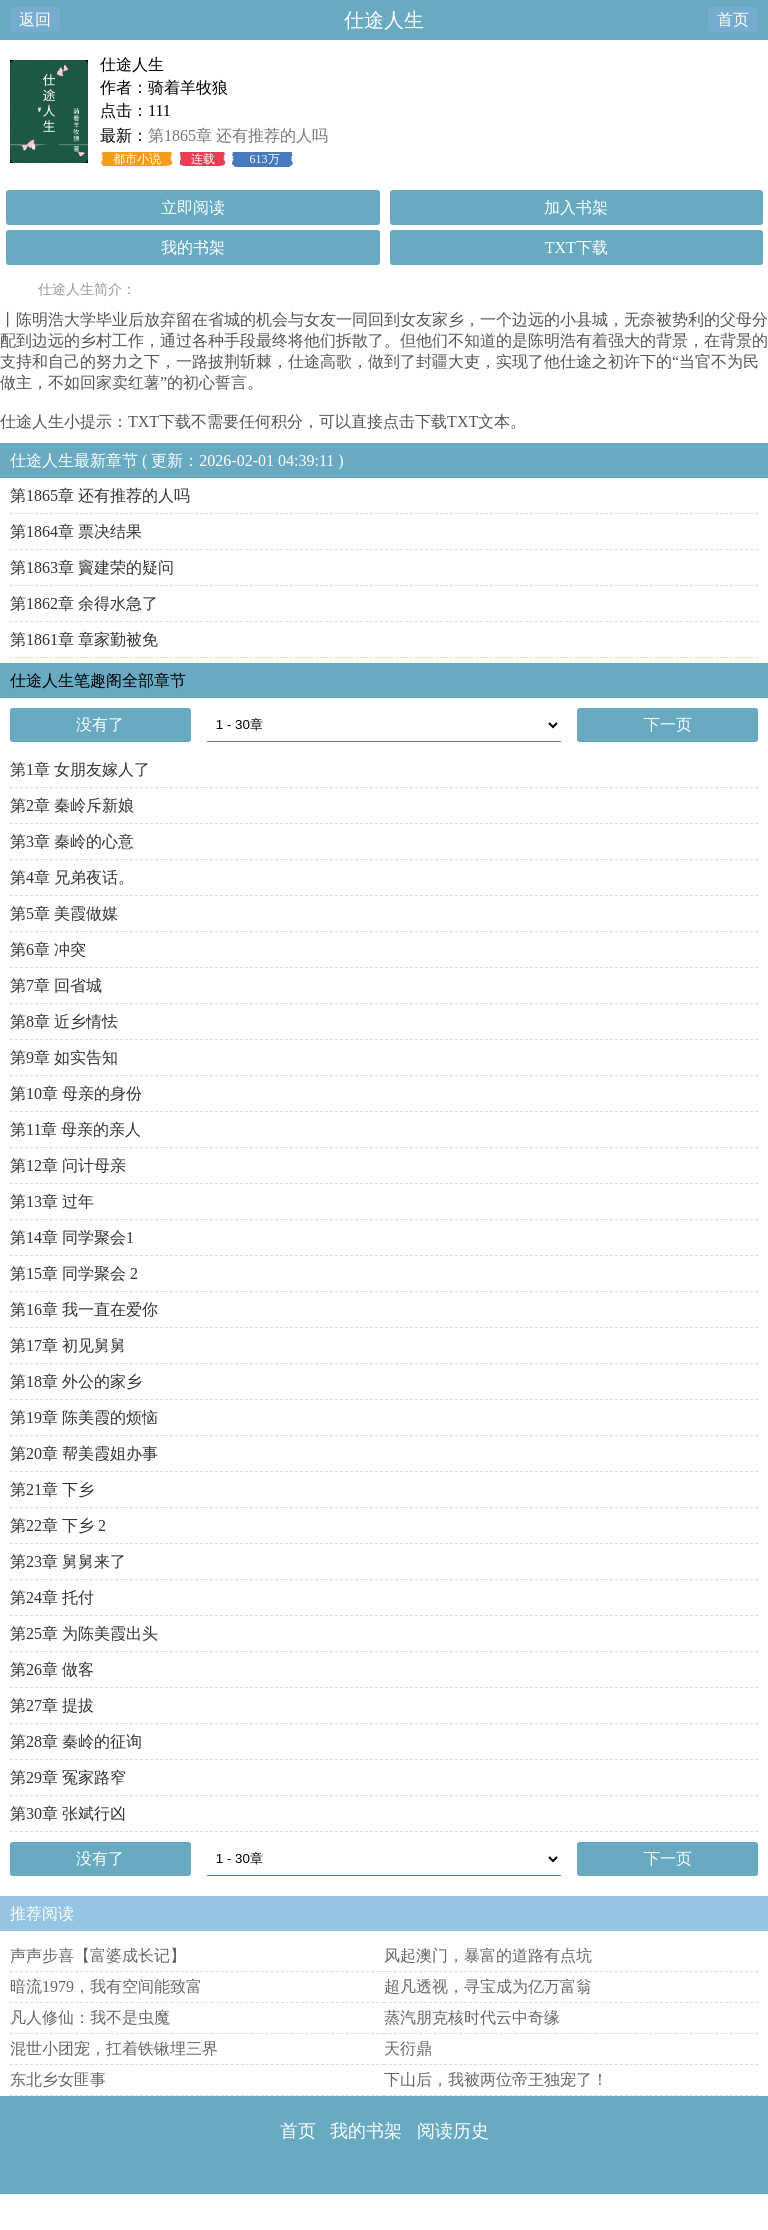 The image size is (768, 2230). I want to click on 第27章 提拔, so click(52, 1705).